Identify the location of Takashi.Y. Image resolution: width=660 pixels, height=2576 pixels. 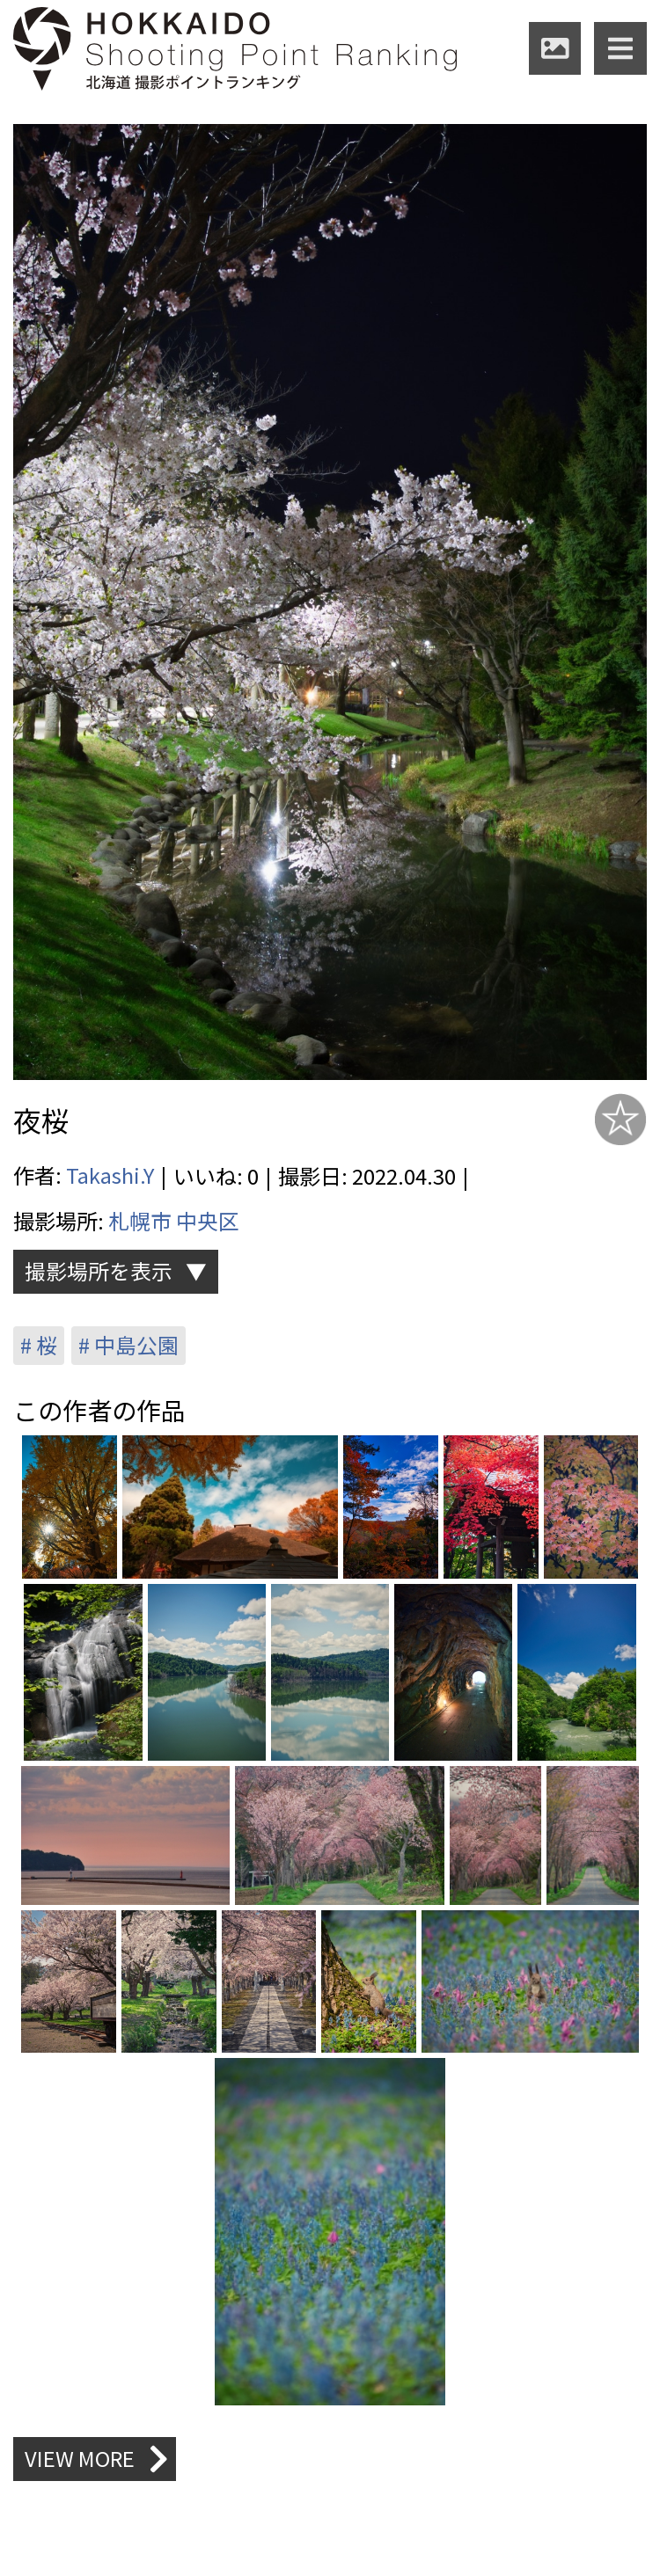
(110, 1174).